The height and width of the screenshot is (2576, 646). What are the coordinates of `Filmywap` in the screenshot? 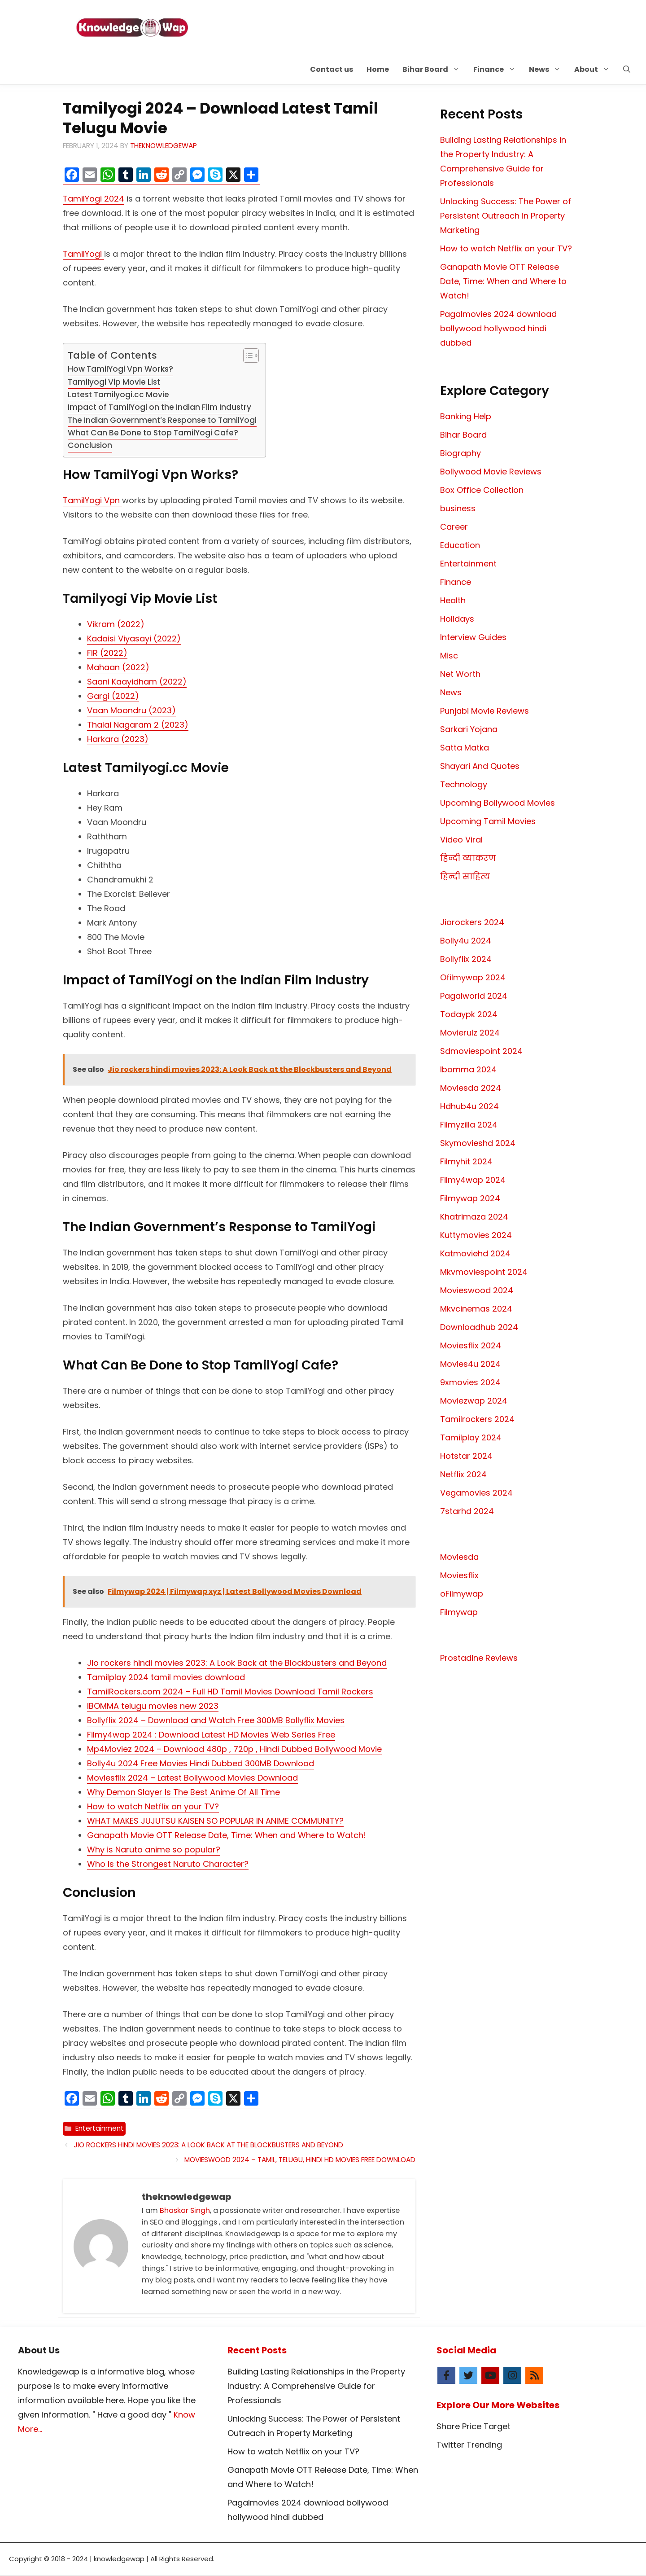 It's located at (459, 1612).